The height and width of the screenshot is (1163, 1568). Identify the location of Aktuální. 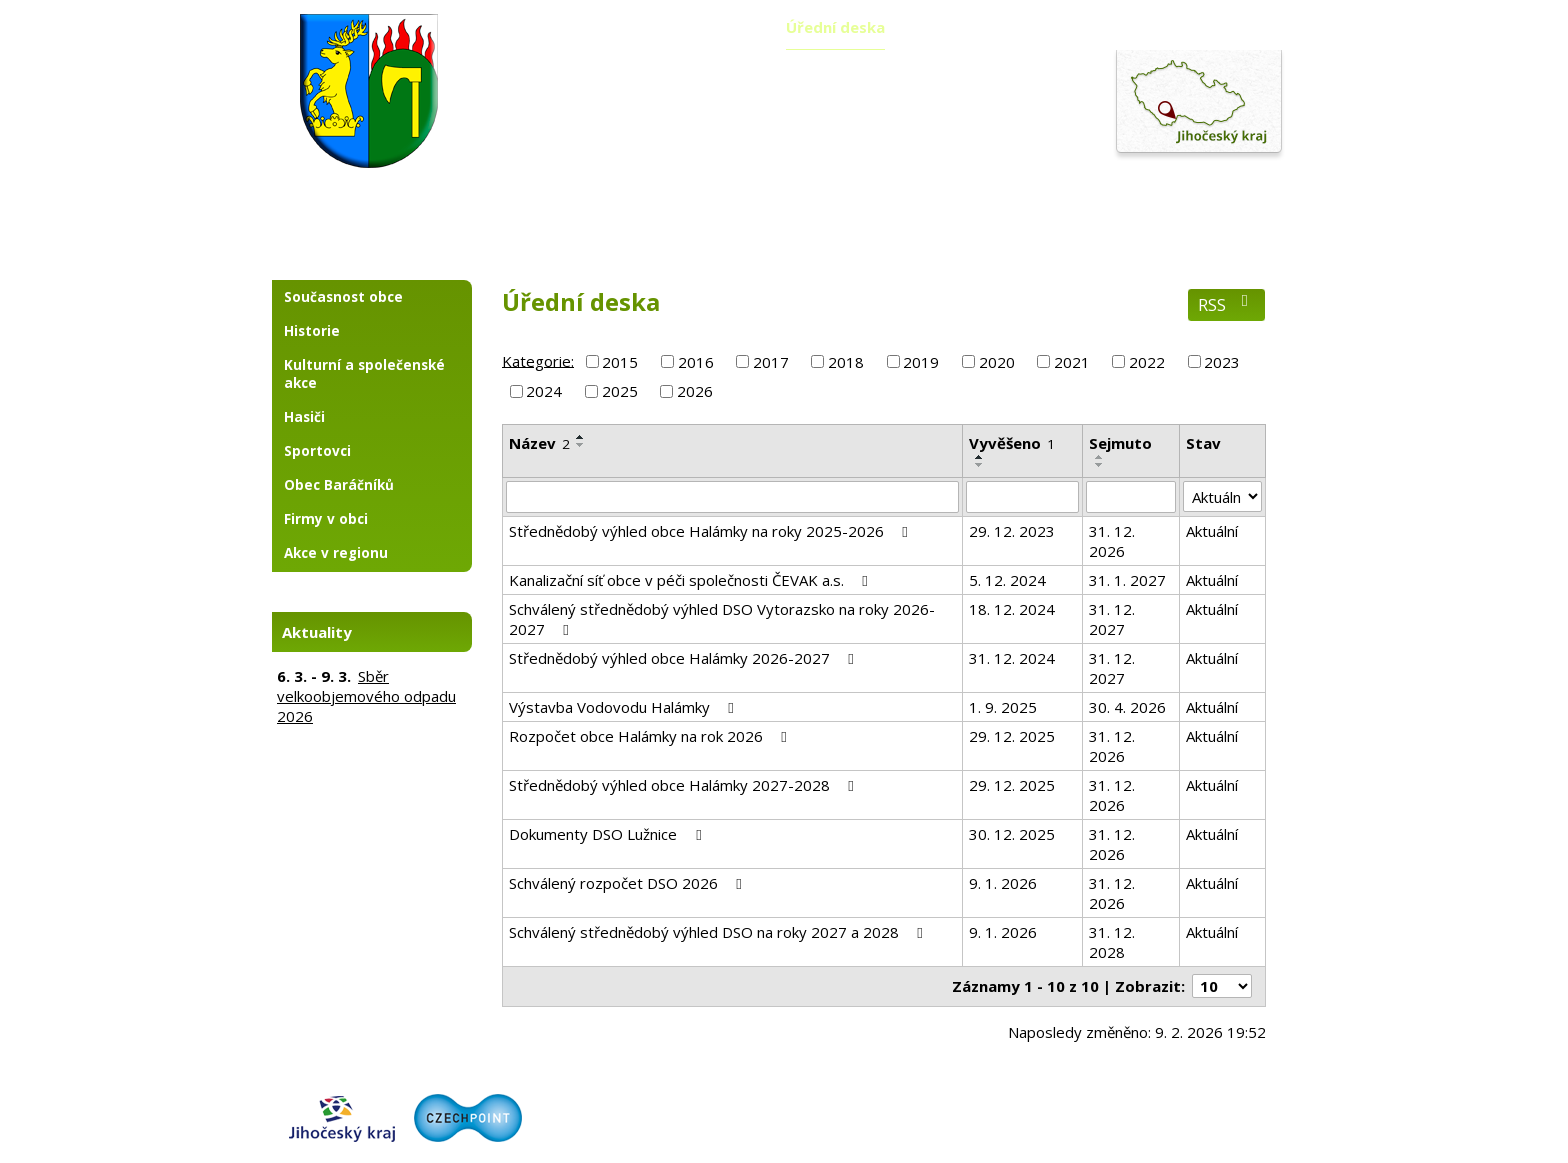
(1212, 531).